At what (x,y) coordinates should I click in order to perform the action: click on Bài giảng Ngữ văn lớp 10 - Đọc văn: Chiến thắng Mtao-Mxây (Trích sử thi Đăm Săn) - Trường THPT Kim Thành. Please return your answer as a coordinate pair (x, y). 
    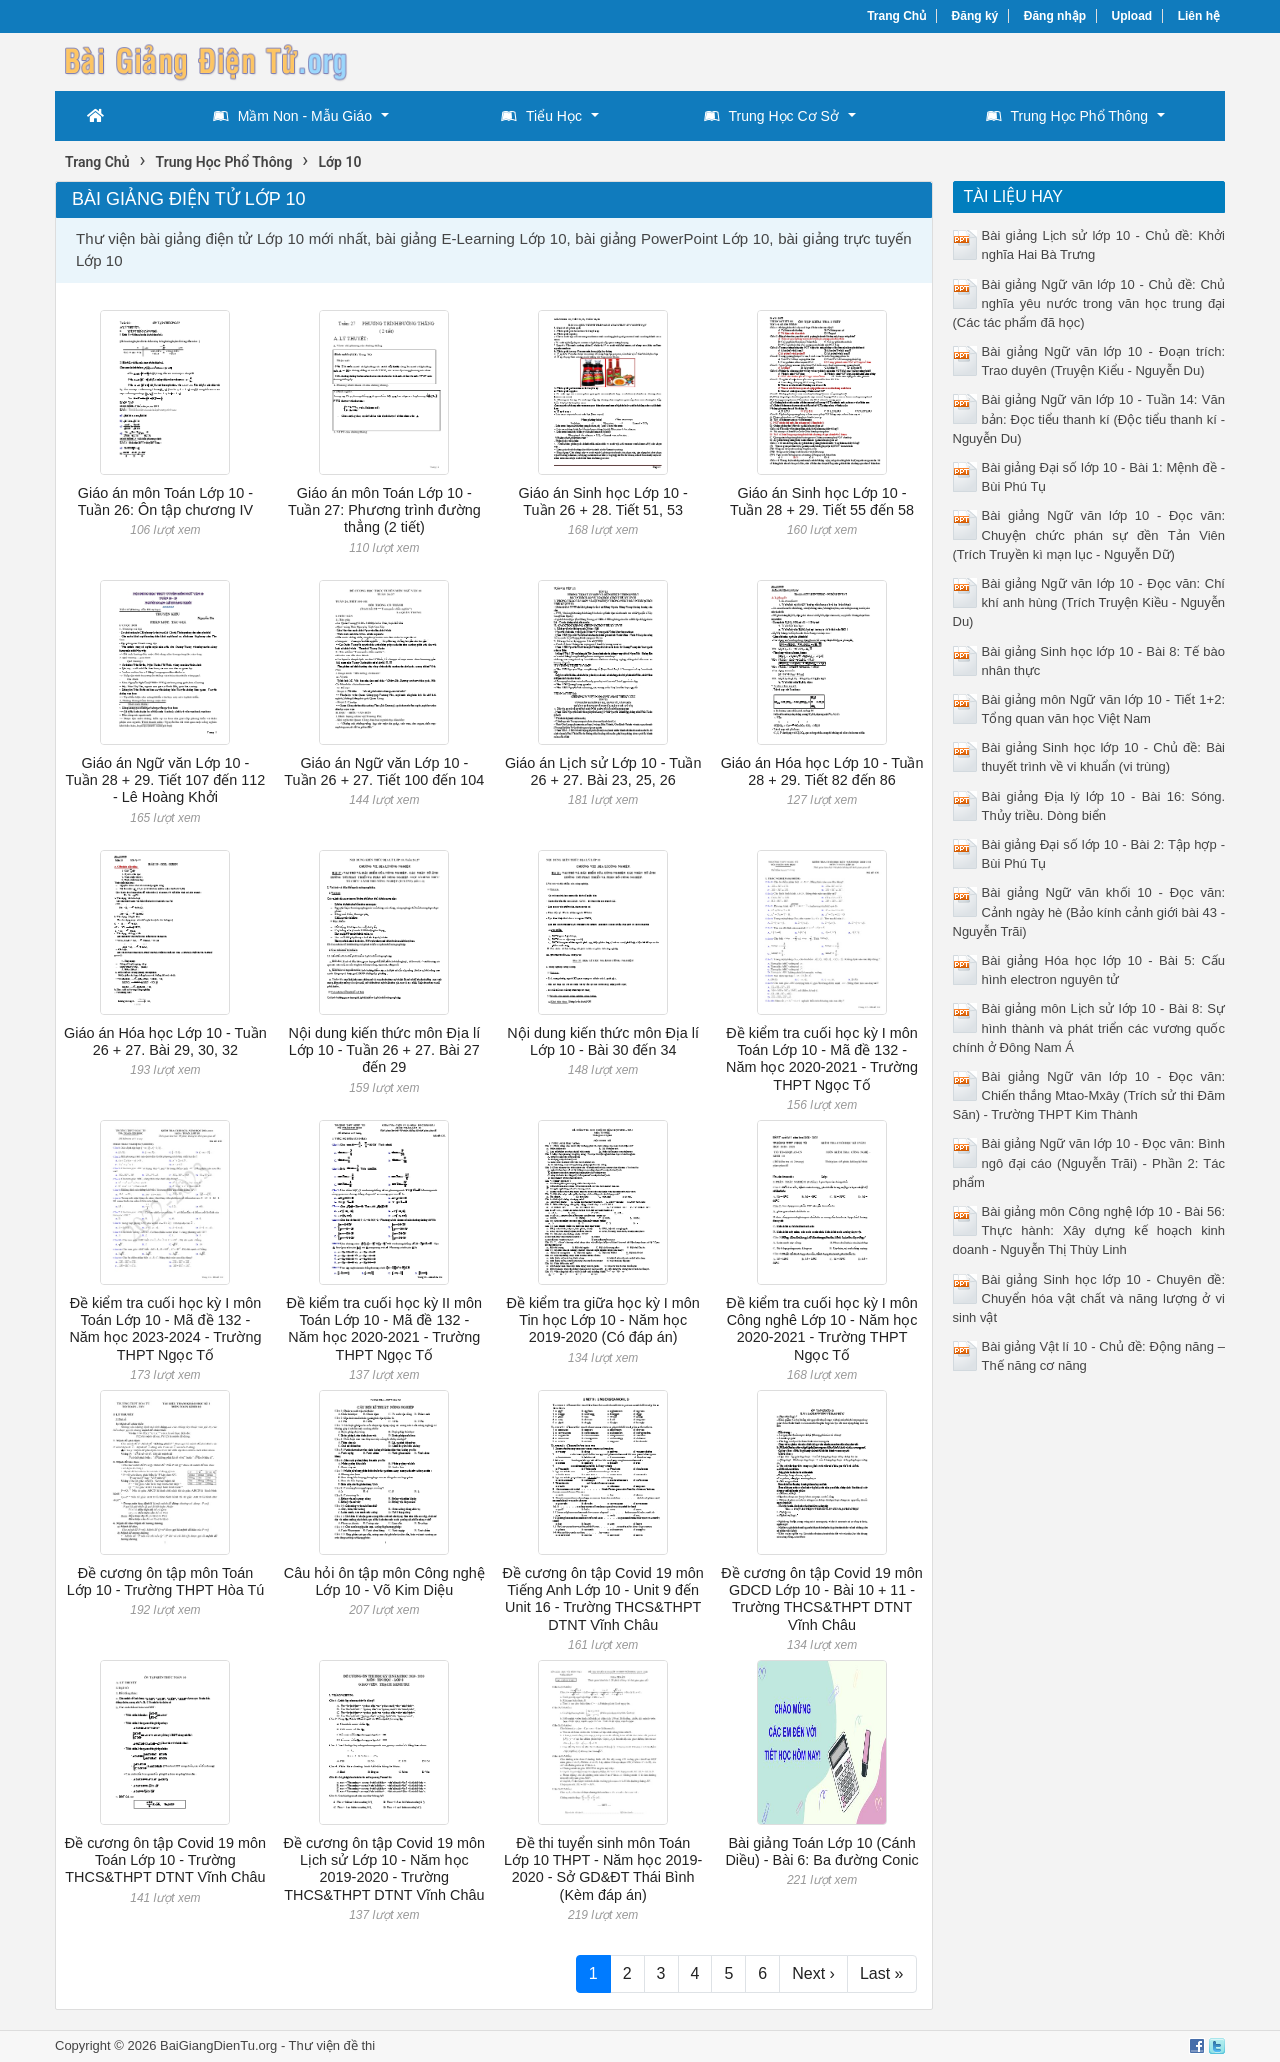
    Looking at the image, I should click on (1089, 1095).